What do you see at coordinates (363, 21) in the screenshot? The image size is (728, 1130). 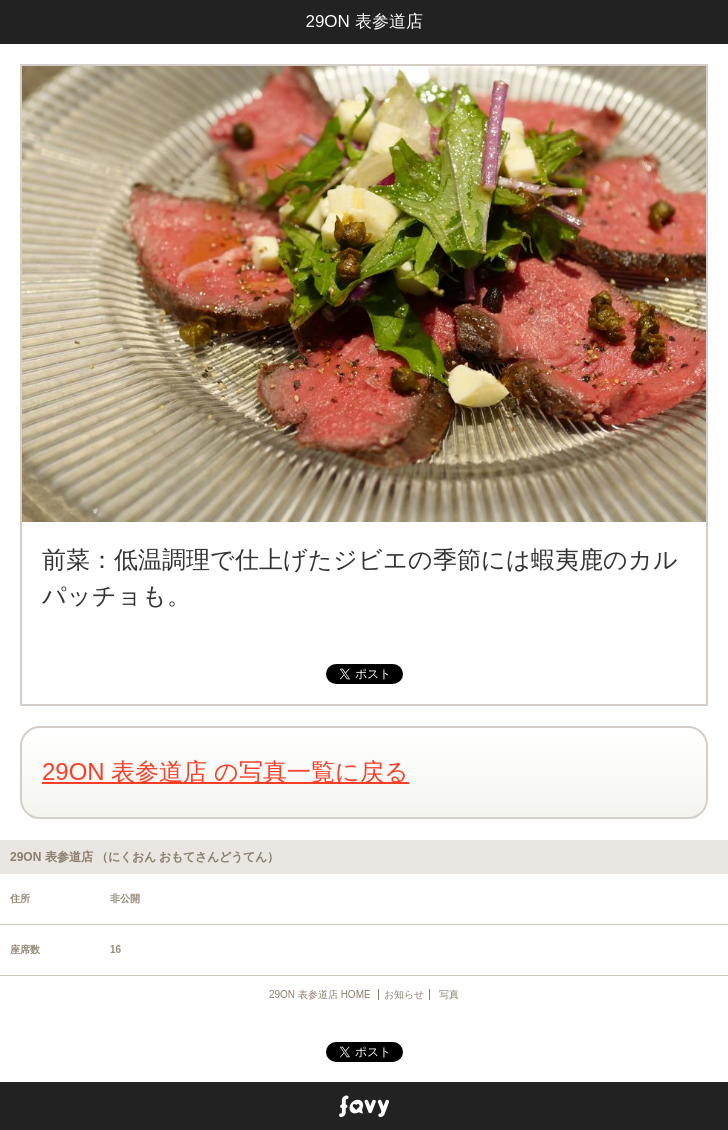 I see `29ON 表参道店` at bounding box center [363, 21].